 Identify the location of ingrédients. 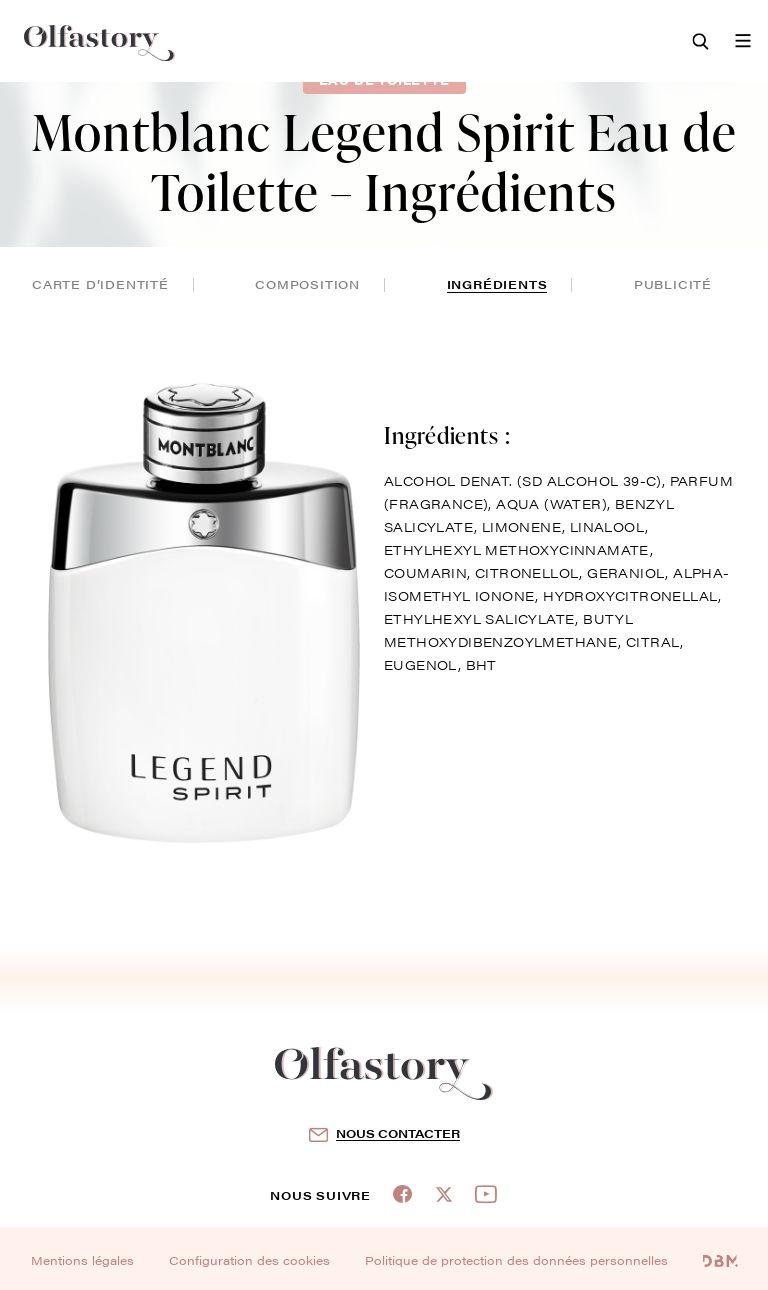
(497, 284).